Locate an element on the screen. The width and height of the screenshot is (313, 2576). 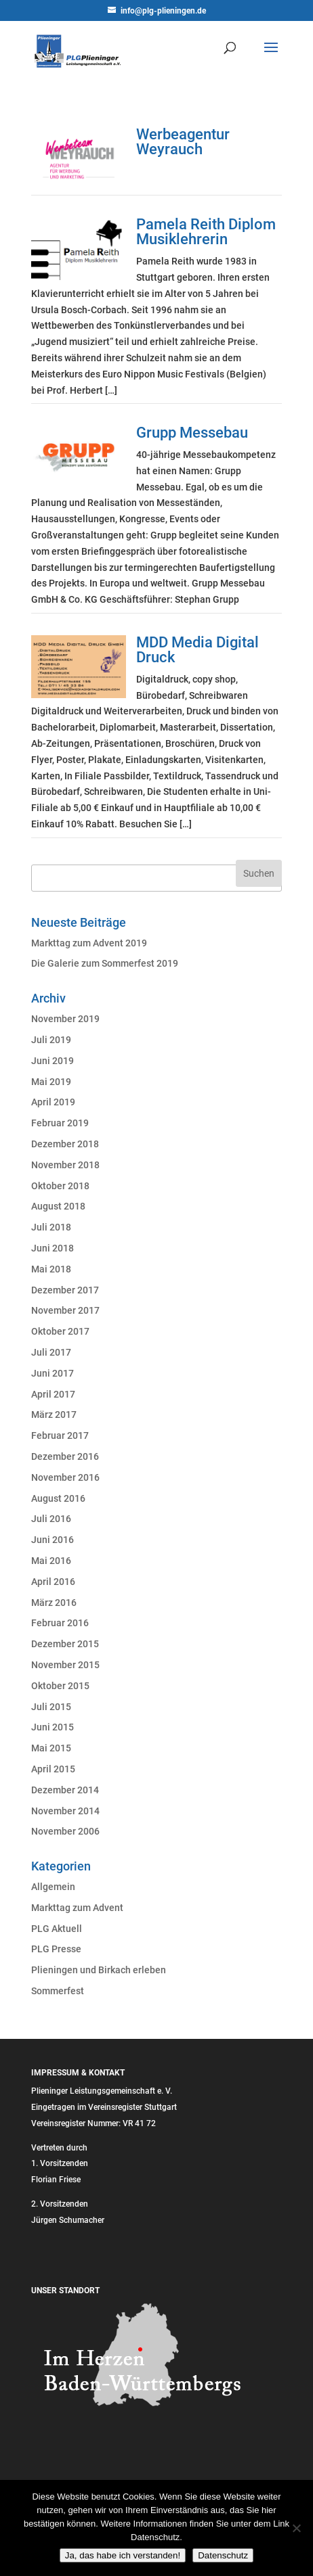
Datenschutz is located at coordinates (223, 2555).